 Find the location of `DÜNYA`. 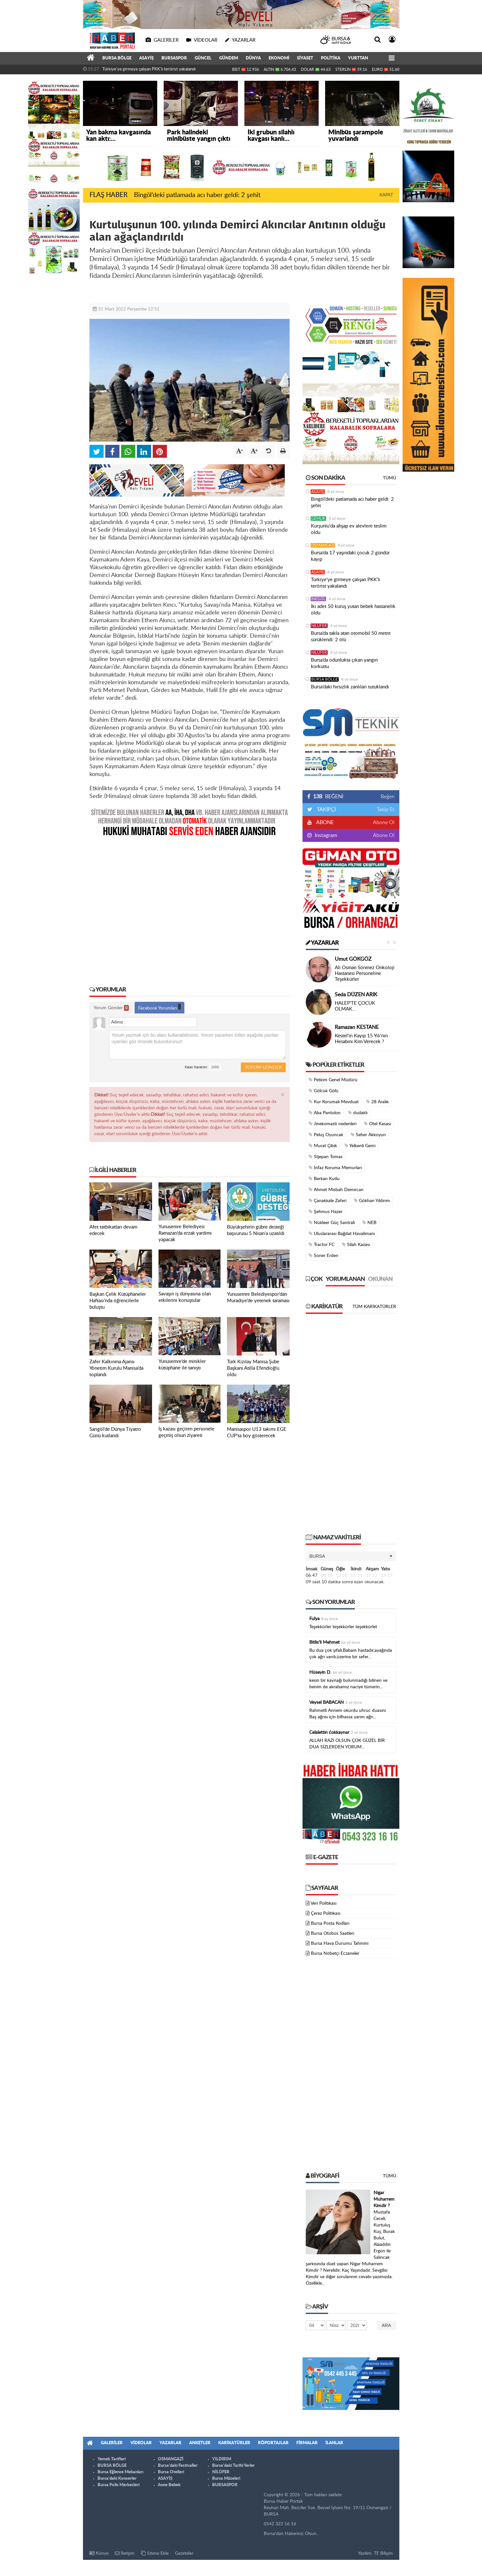

DÜNYA is located at coordinates (253, 58).